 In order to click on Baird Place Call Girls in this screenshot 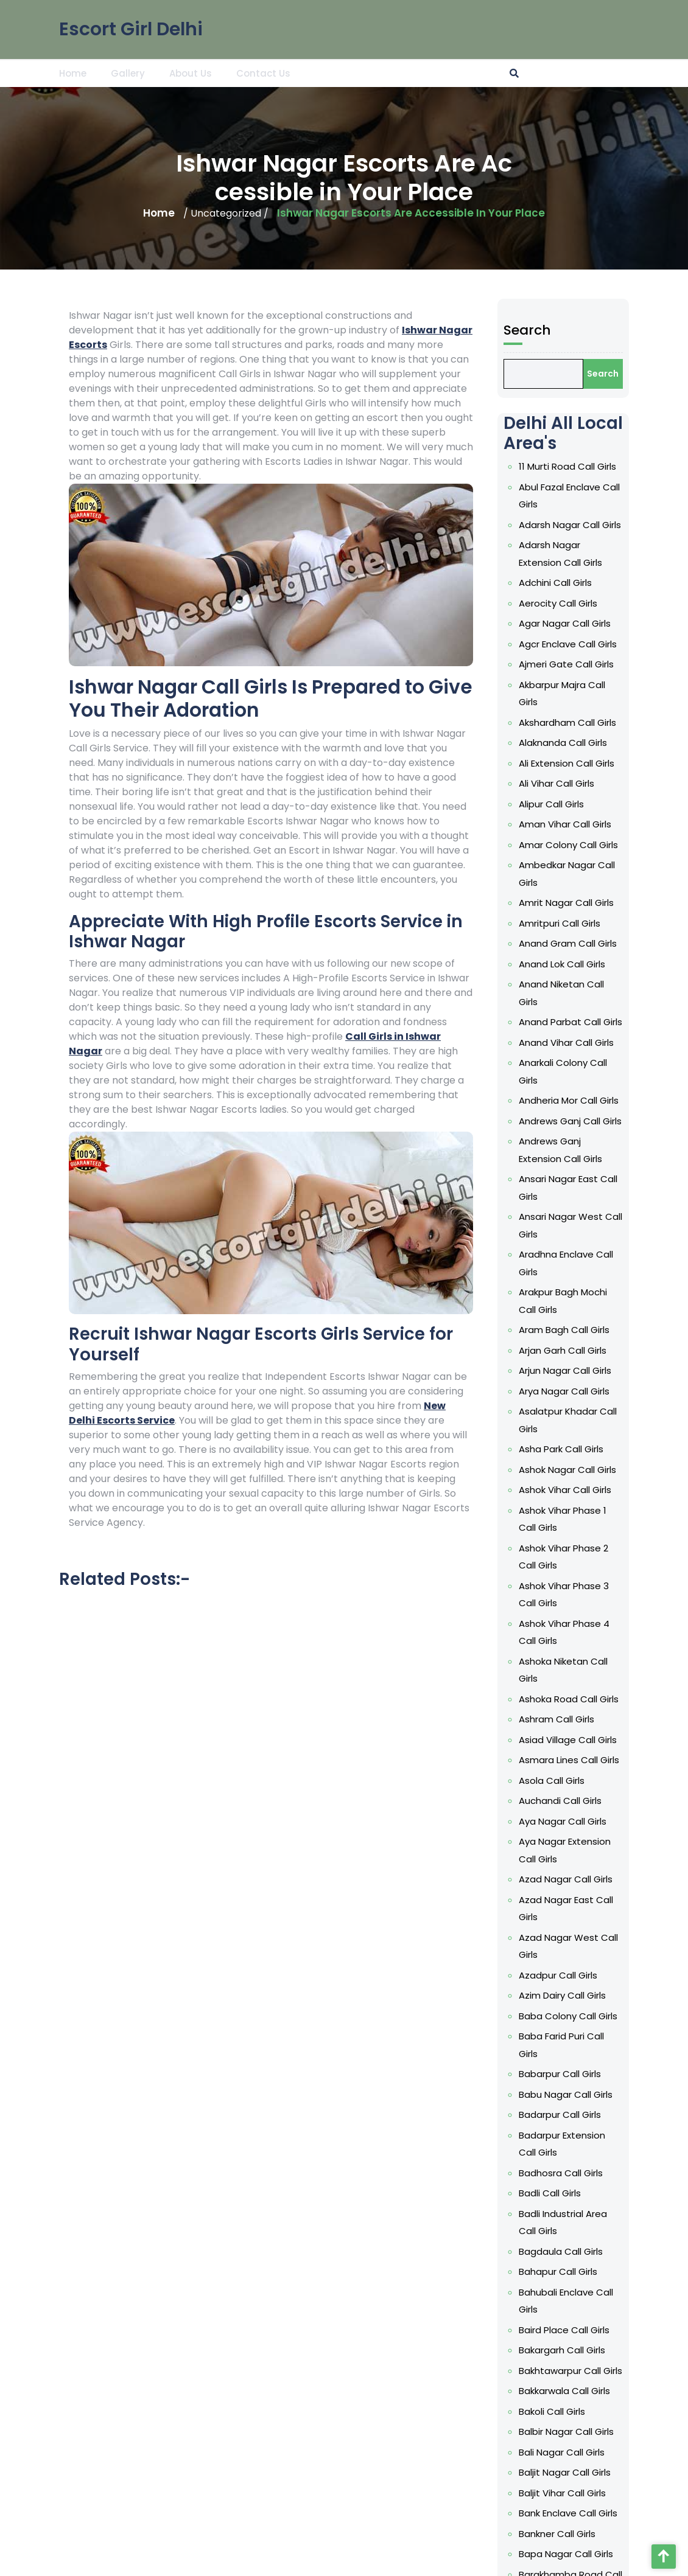, I will do `click(623, 2330)`.